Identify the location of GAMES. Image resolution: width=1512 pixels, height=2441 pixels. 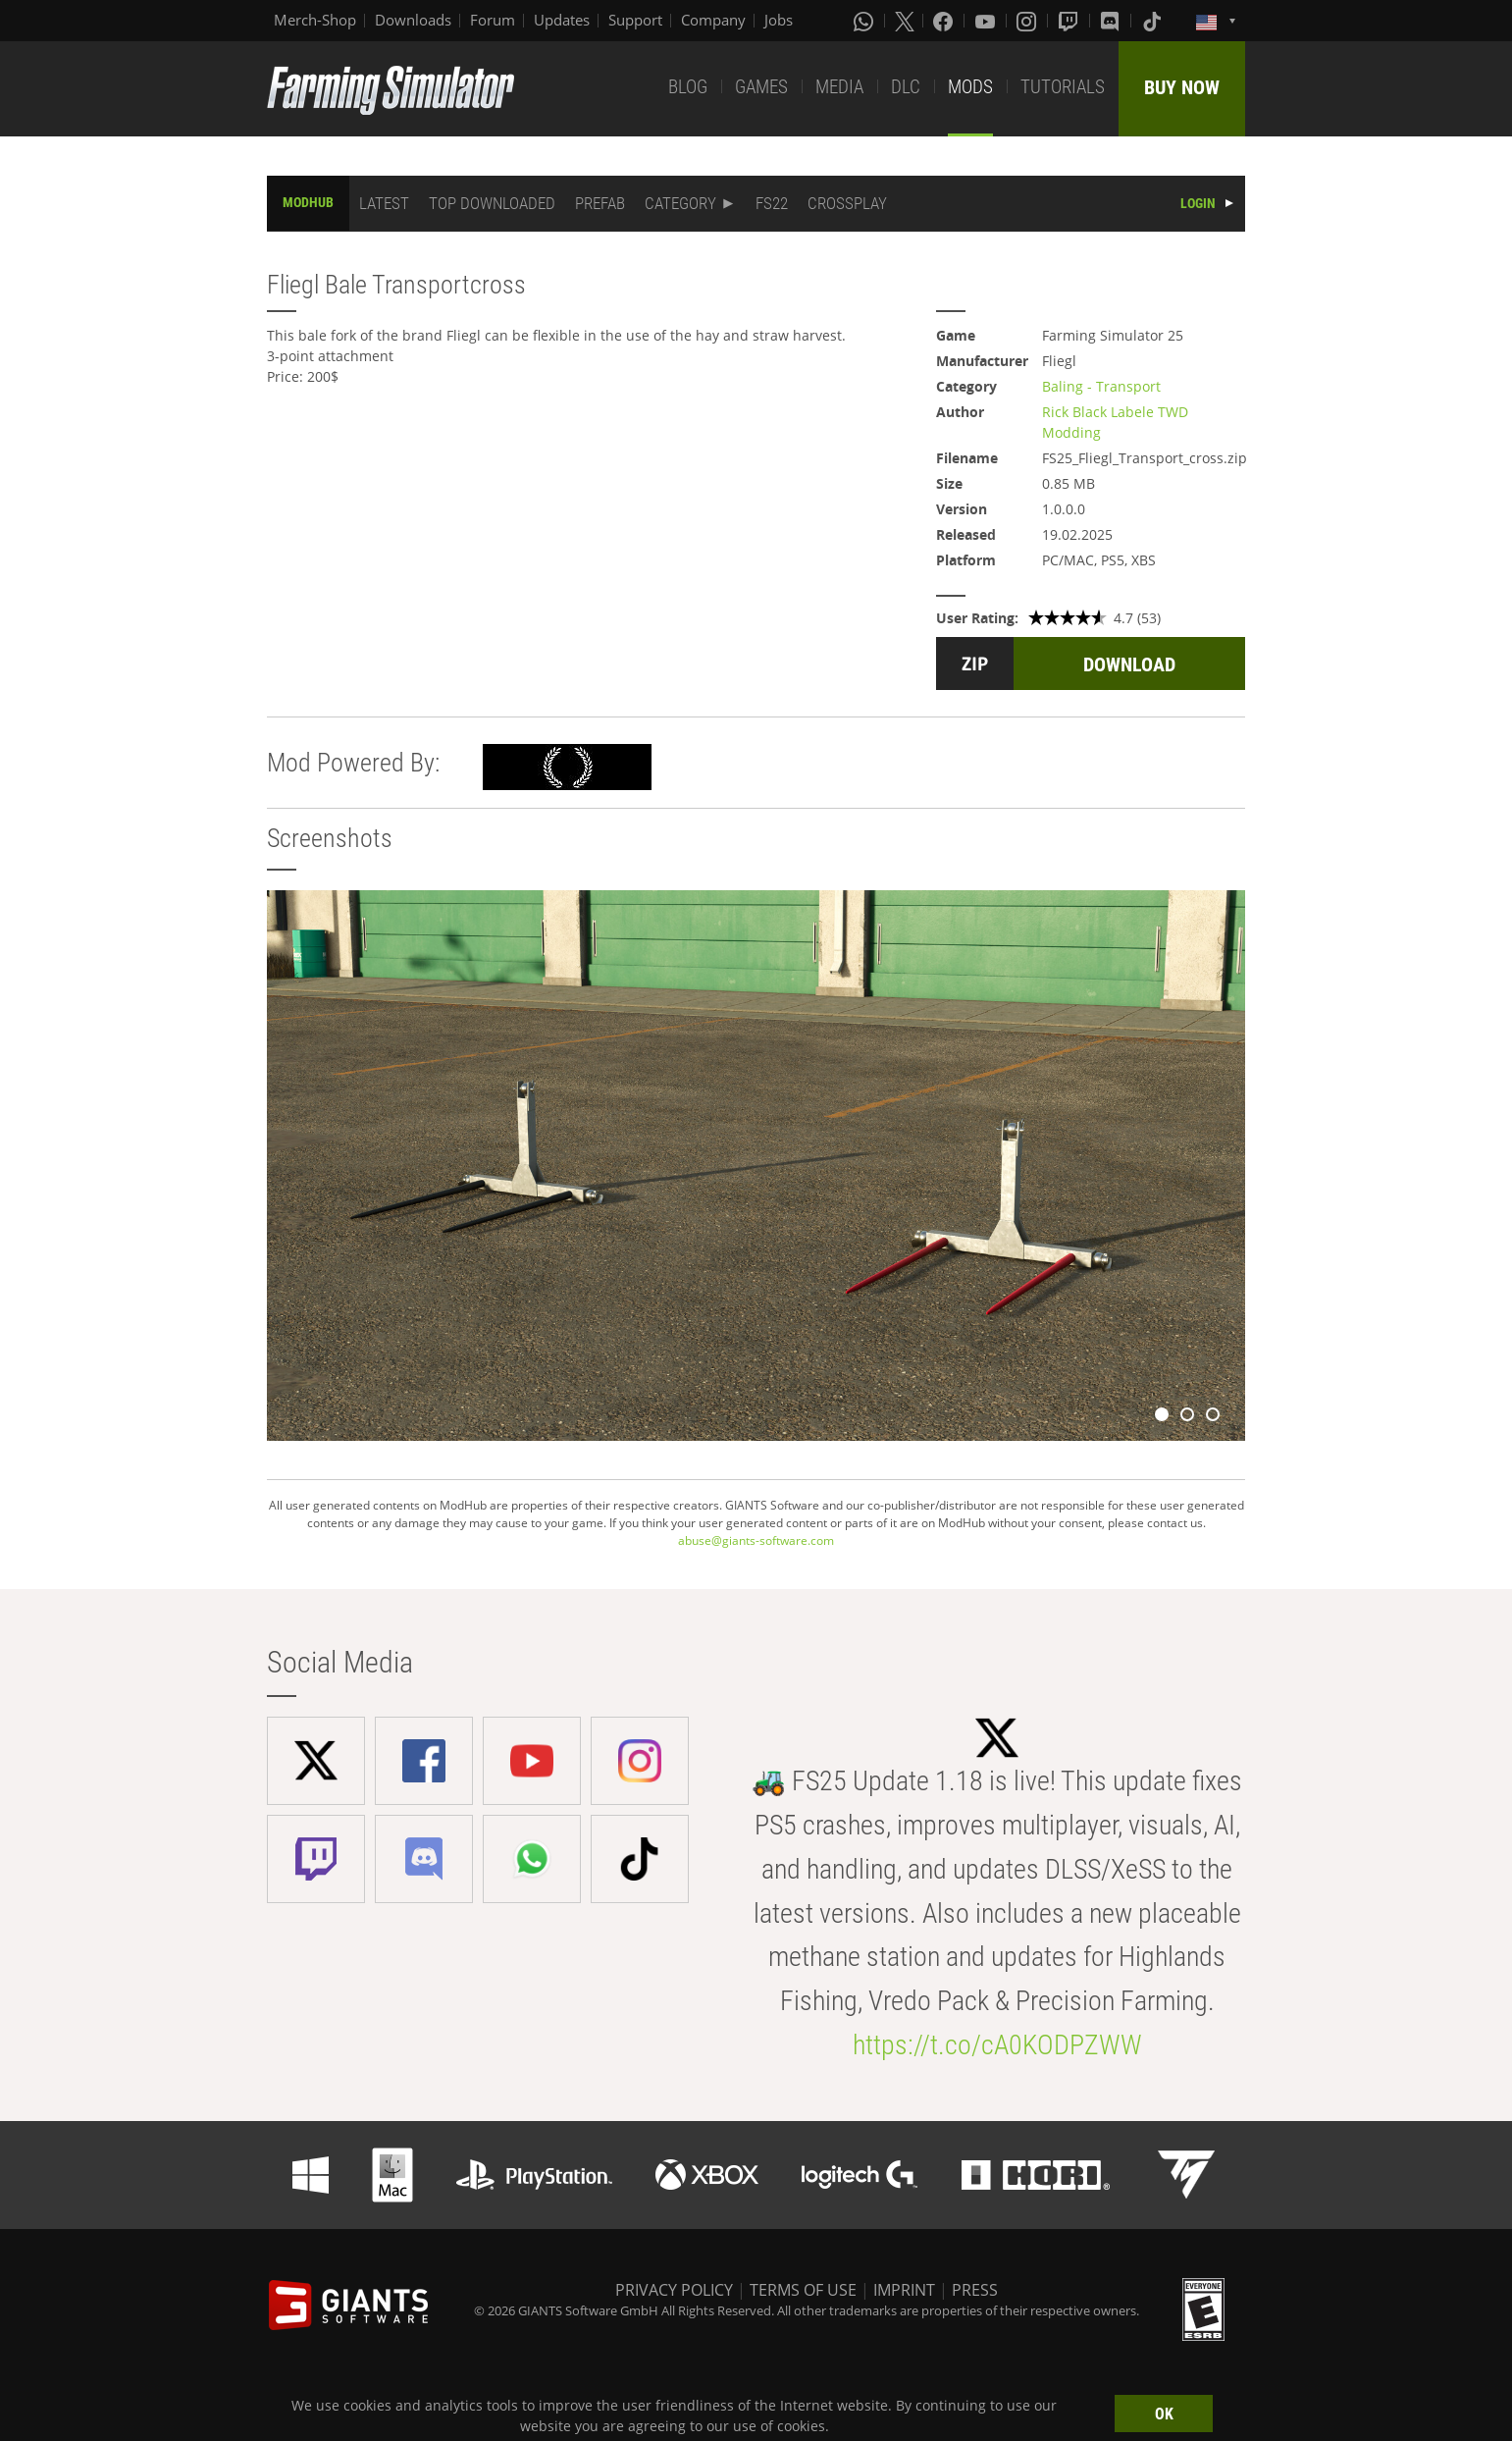
(761, 87).